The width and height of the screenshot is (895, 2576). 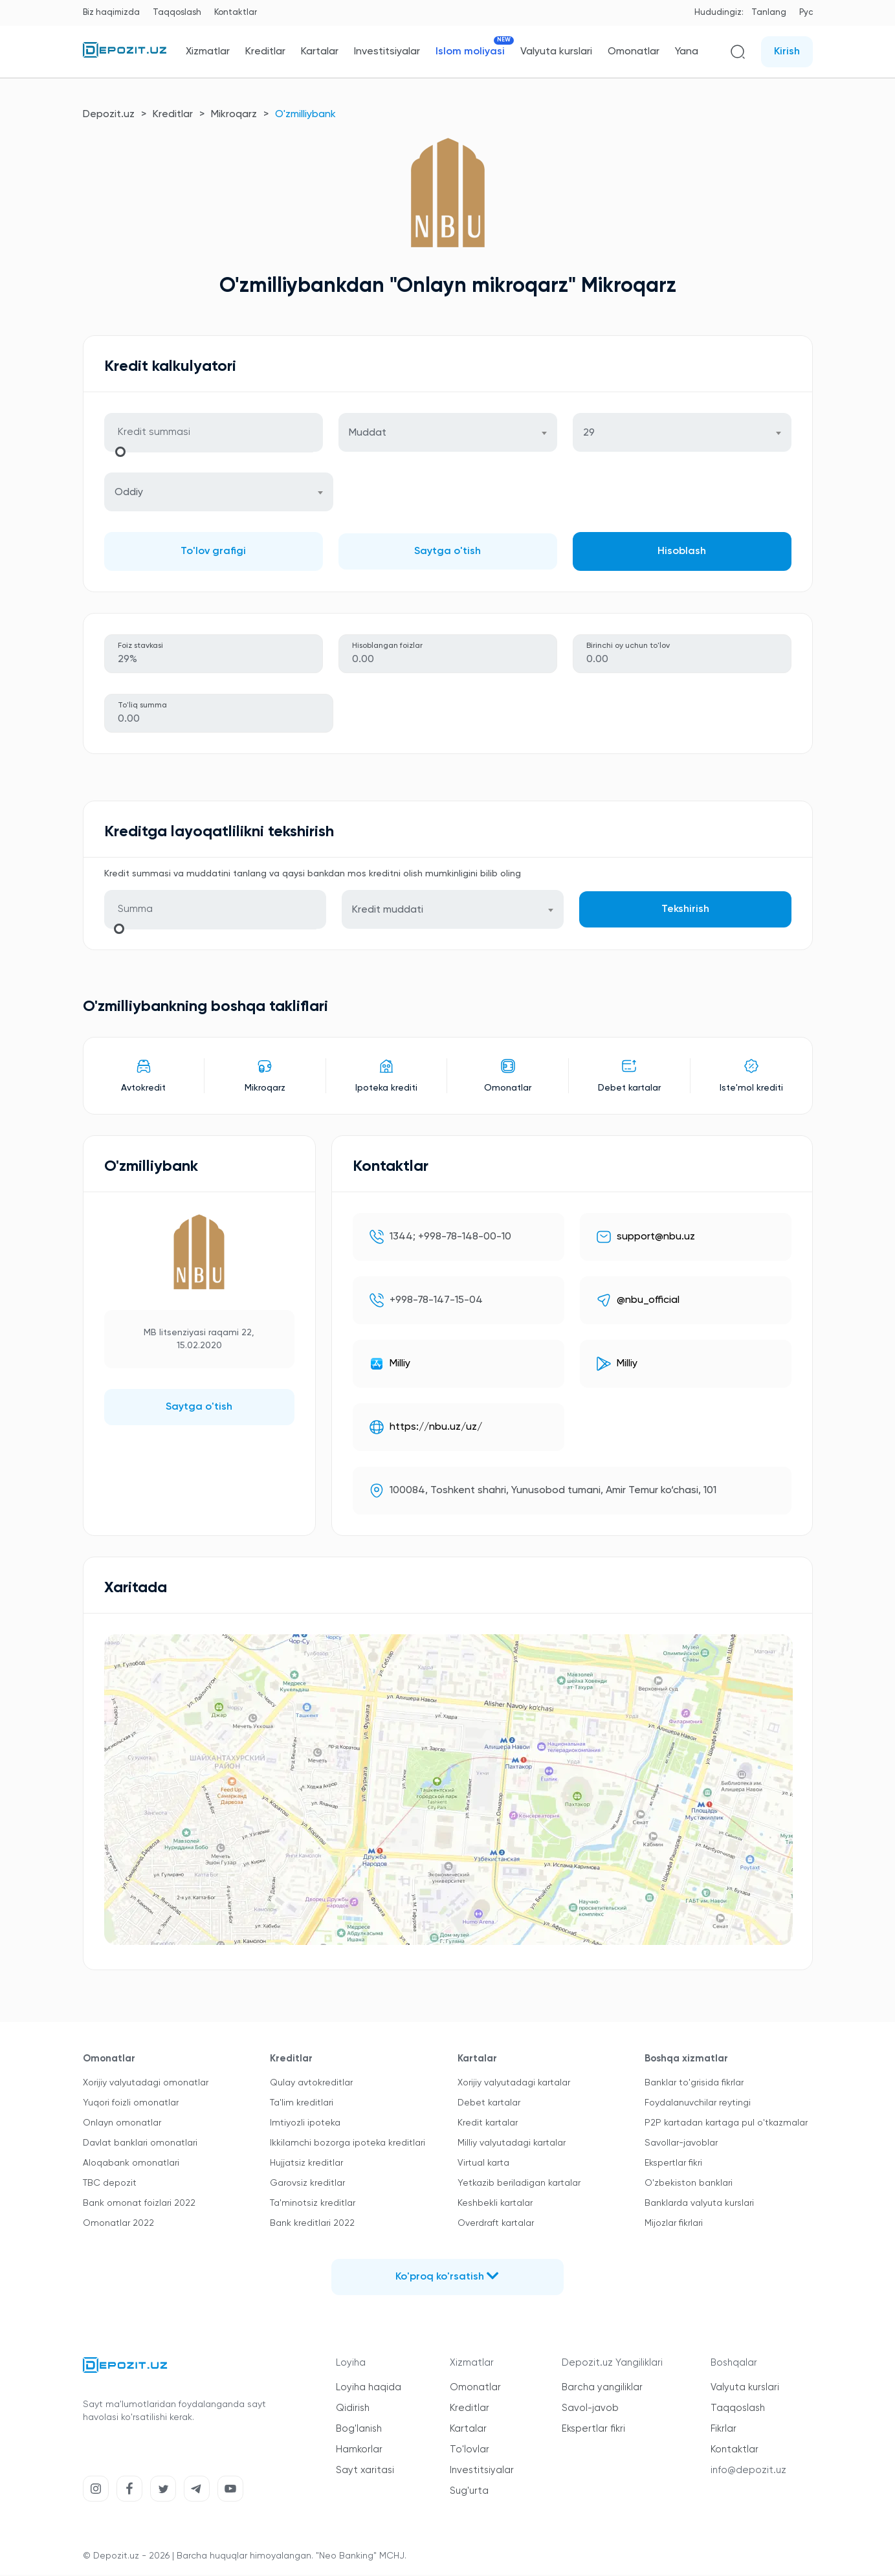 I want to click on Islom moliyasi, so click(x=470, y=51).